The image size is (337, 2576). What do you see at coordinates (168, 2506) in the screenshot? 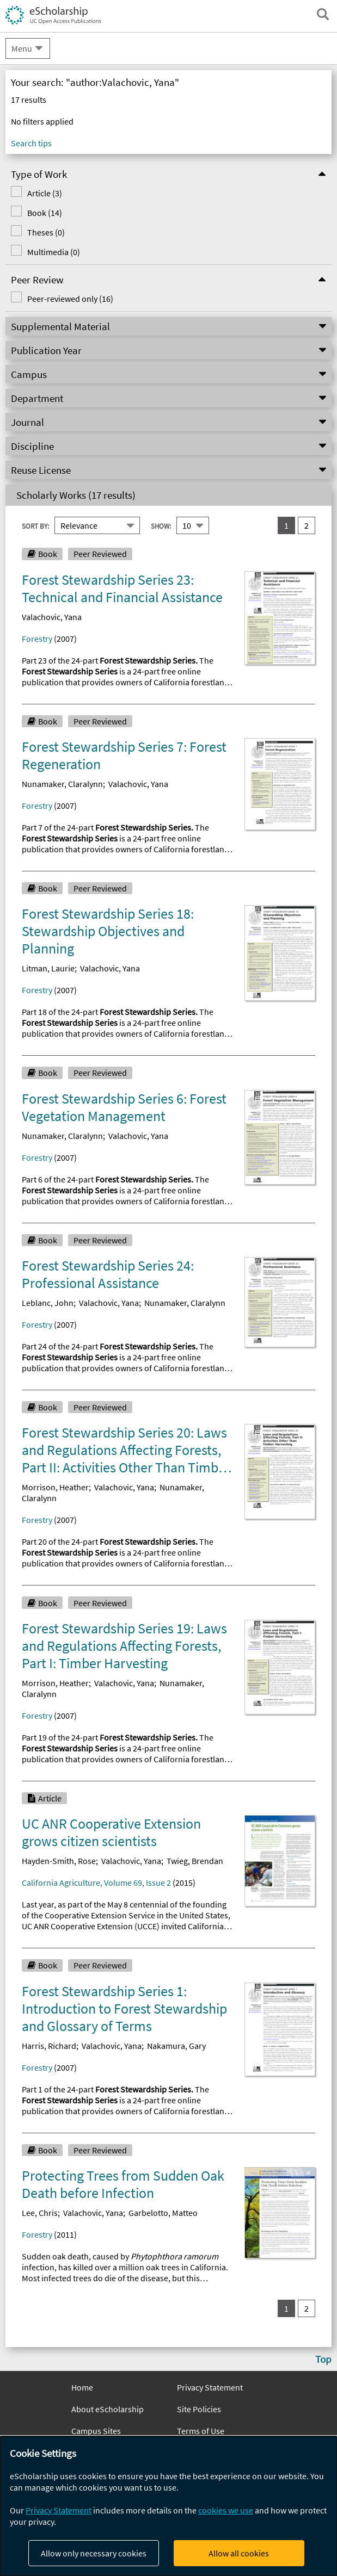
I see `[dialog]` at bounding box center [168, 2506].